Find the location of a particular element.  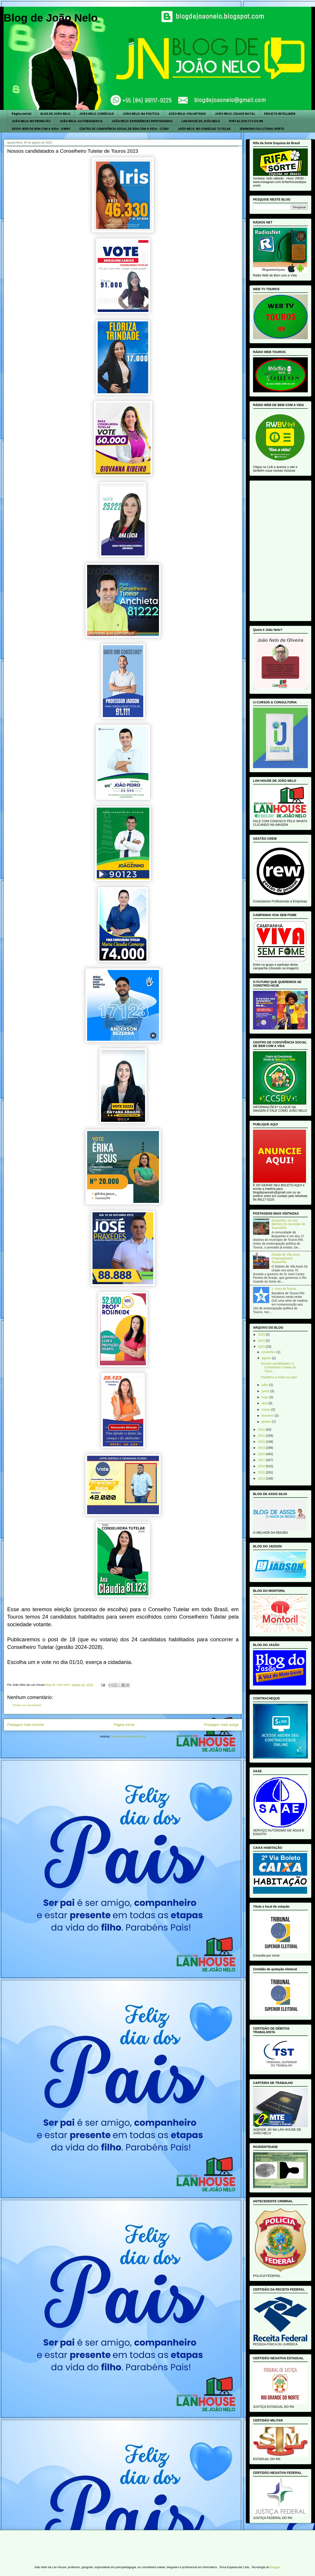

Parabéns a todos os pais! is located at coordinates (279, 1377).